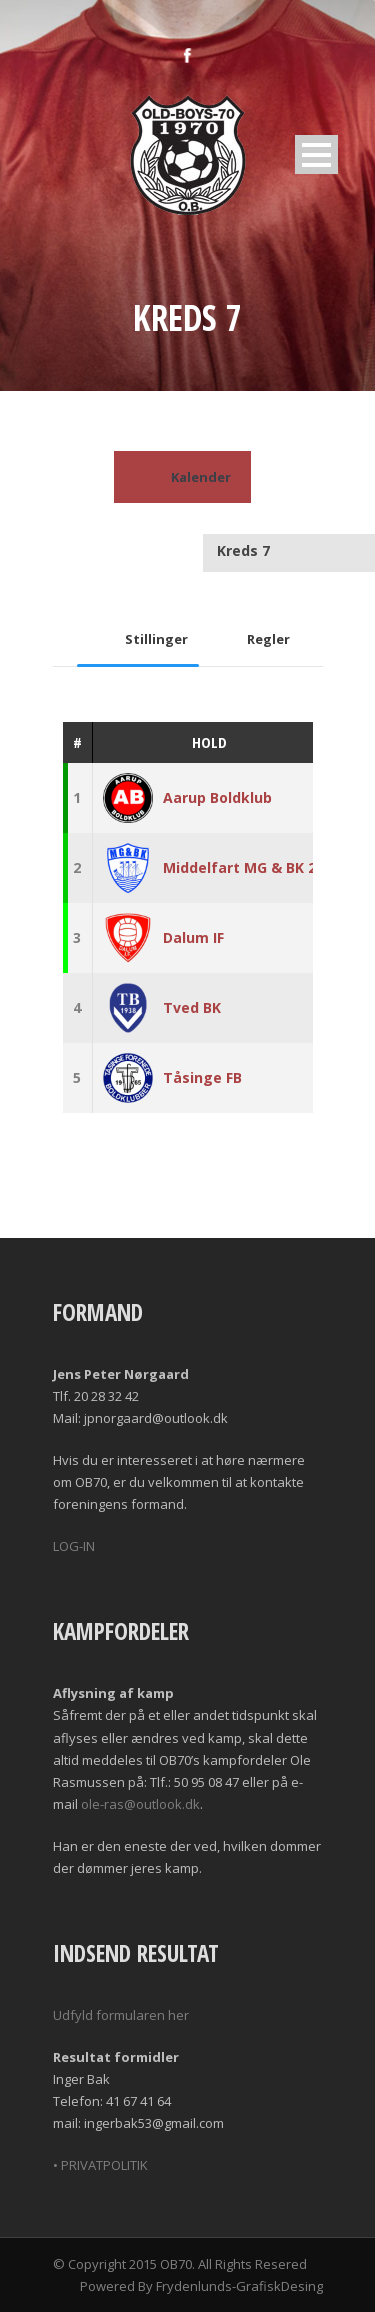  Describe the element at coordinates (217, 797) in the screenshot. I see `Aarup Boldklub` at that location.